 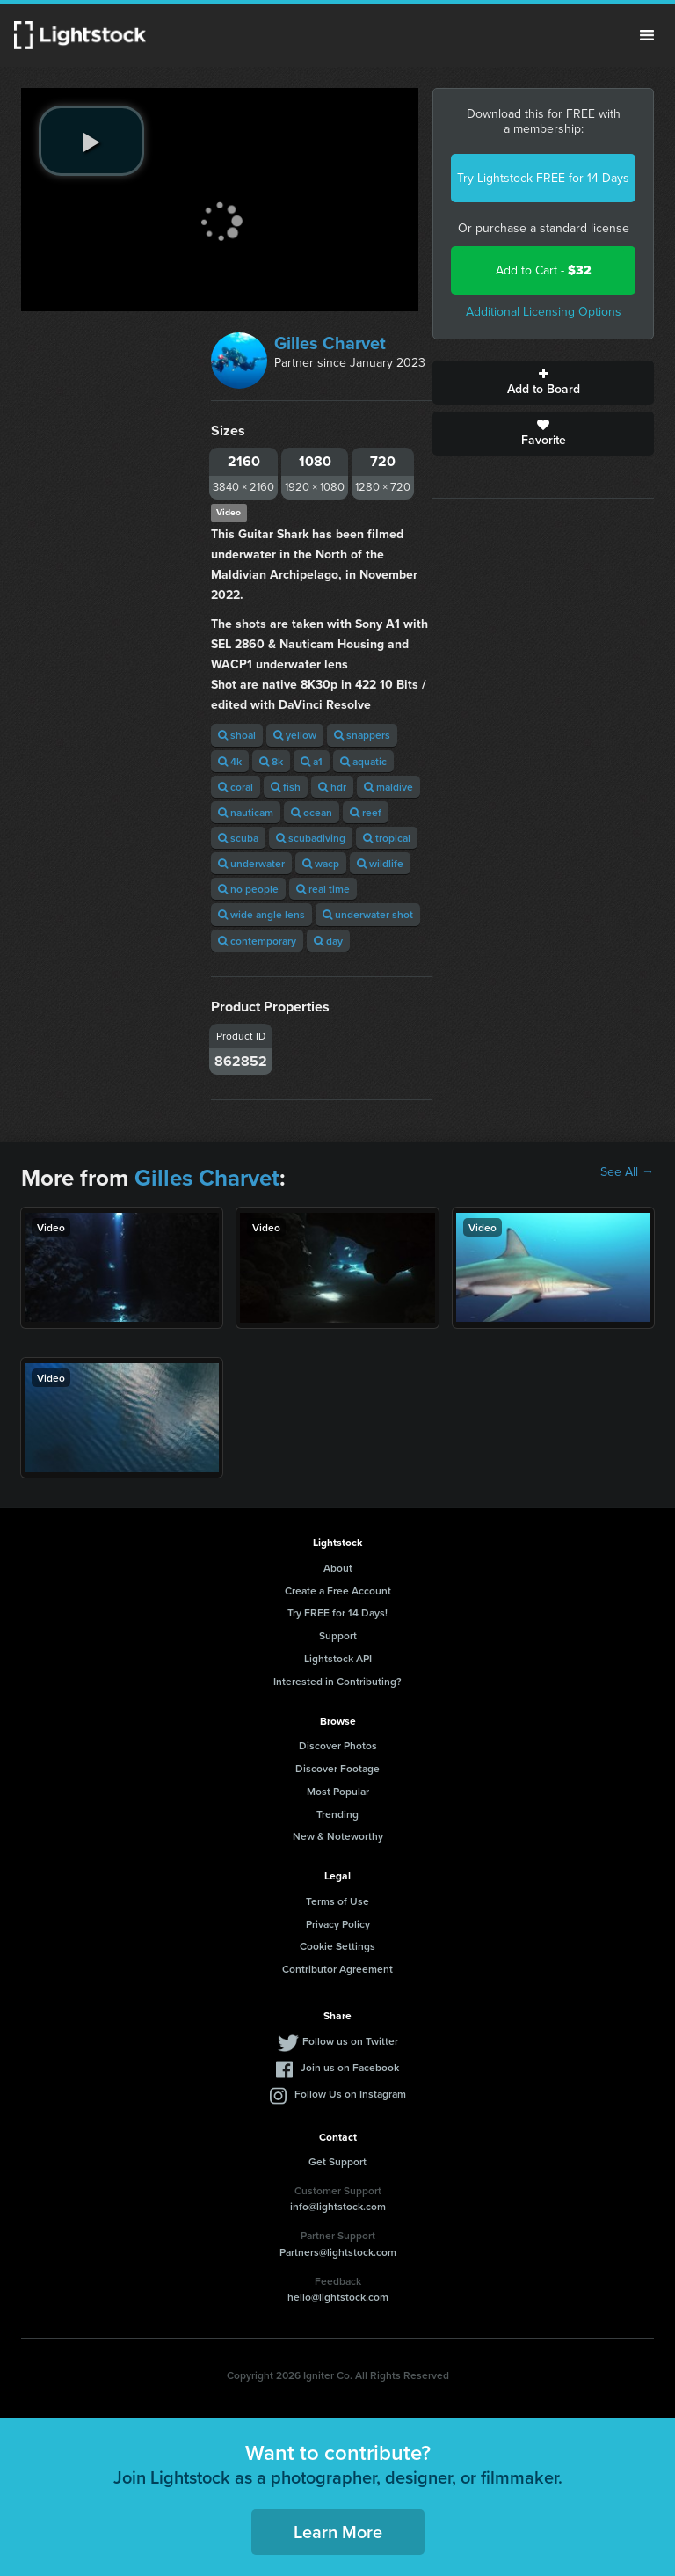 What do you see at coordinates (337, 1681) in the screenshot?
I see `Interested in Contributing?` at bounding box center [337, 1681].